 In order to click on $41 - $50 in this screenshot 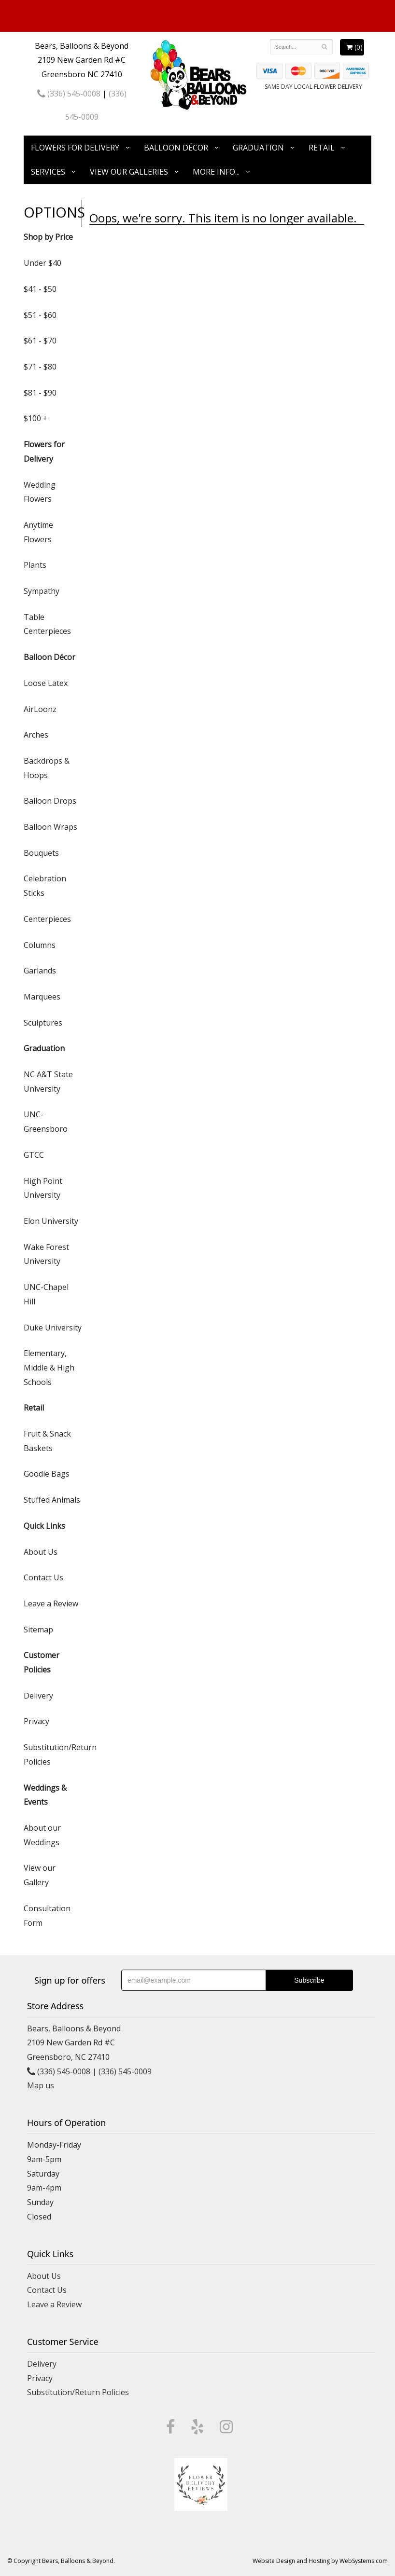, I will do `click(40, 289)`.